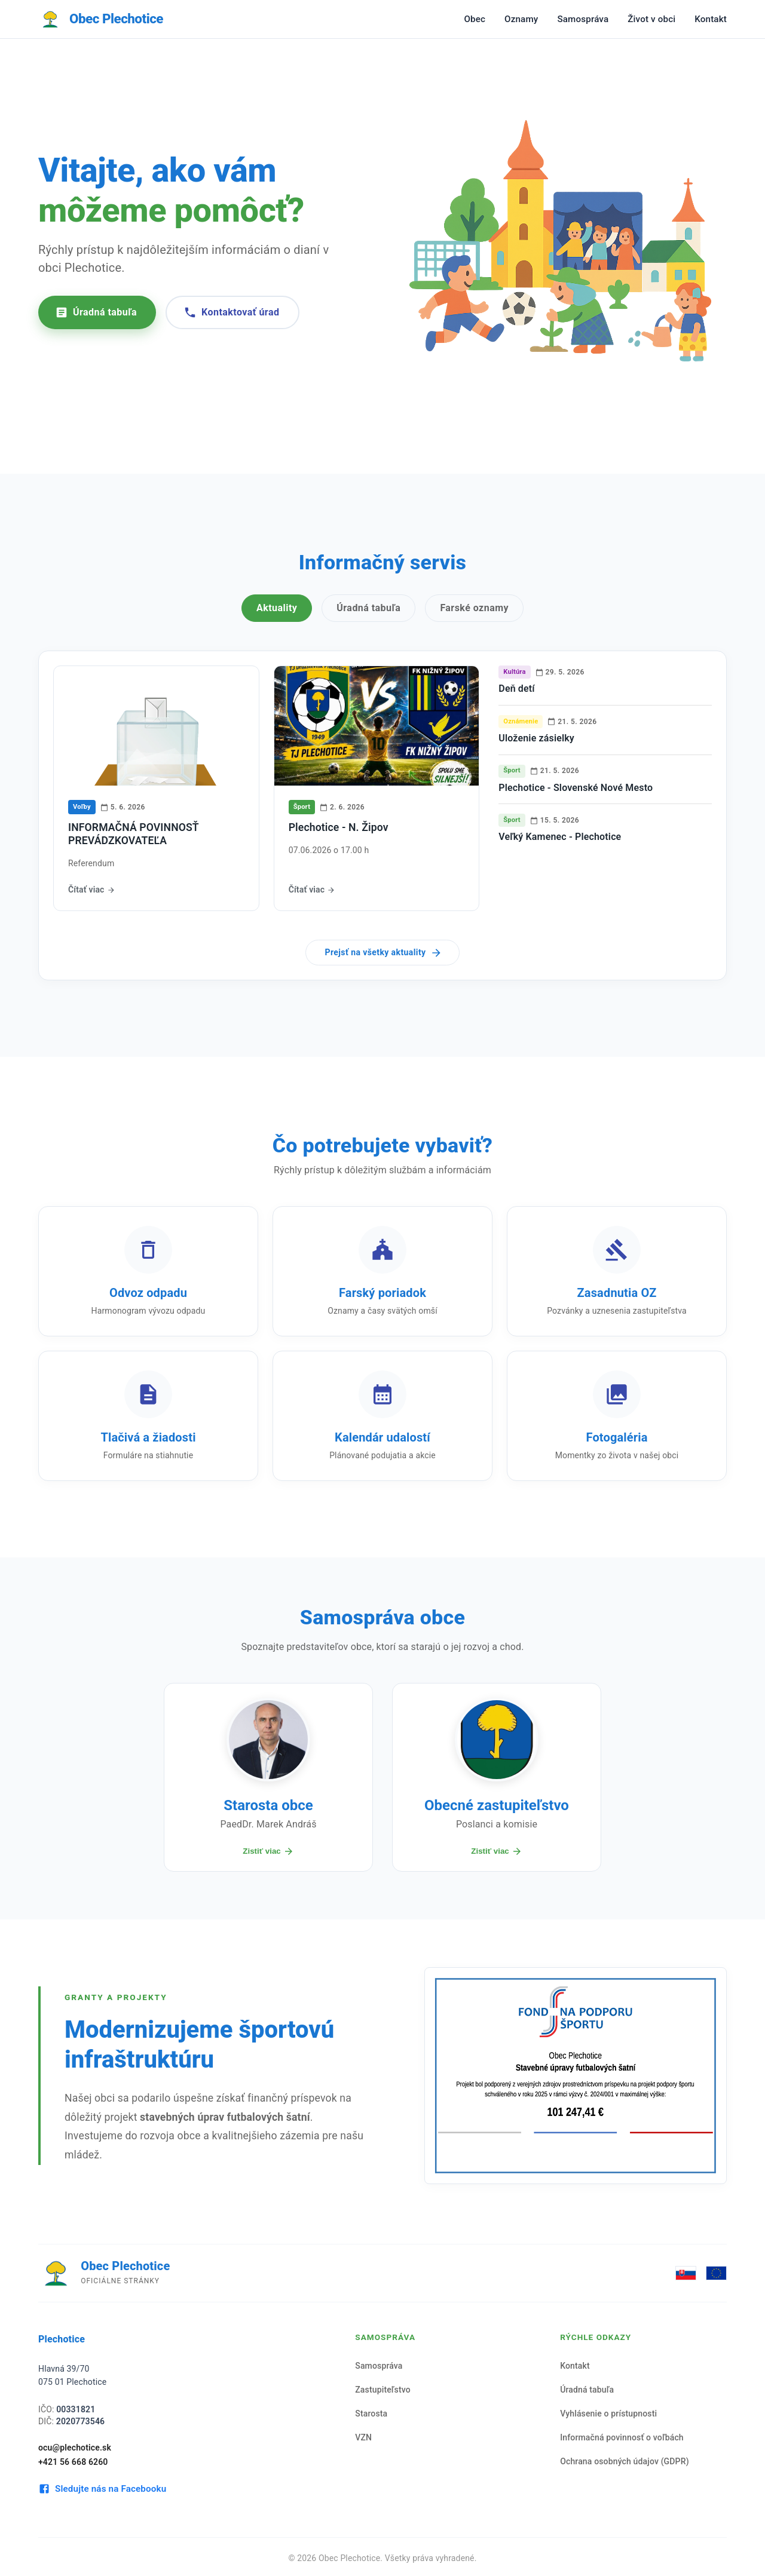 The image size is (765, 2576). What do you see at coordinates (96, 312) in the screenshot?
I see `Úradná tabuľa` at bounding box center [96, 312].